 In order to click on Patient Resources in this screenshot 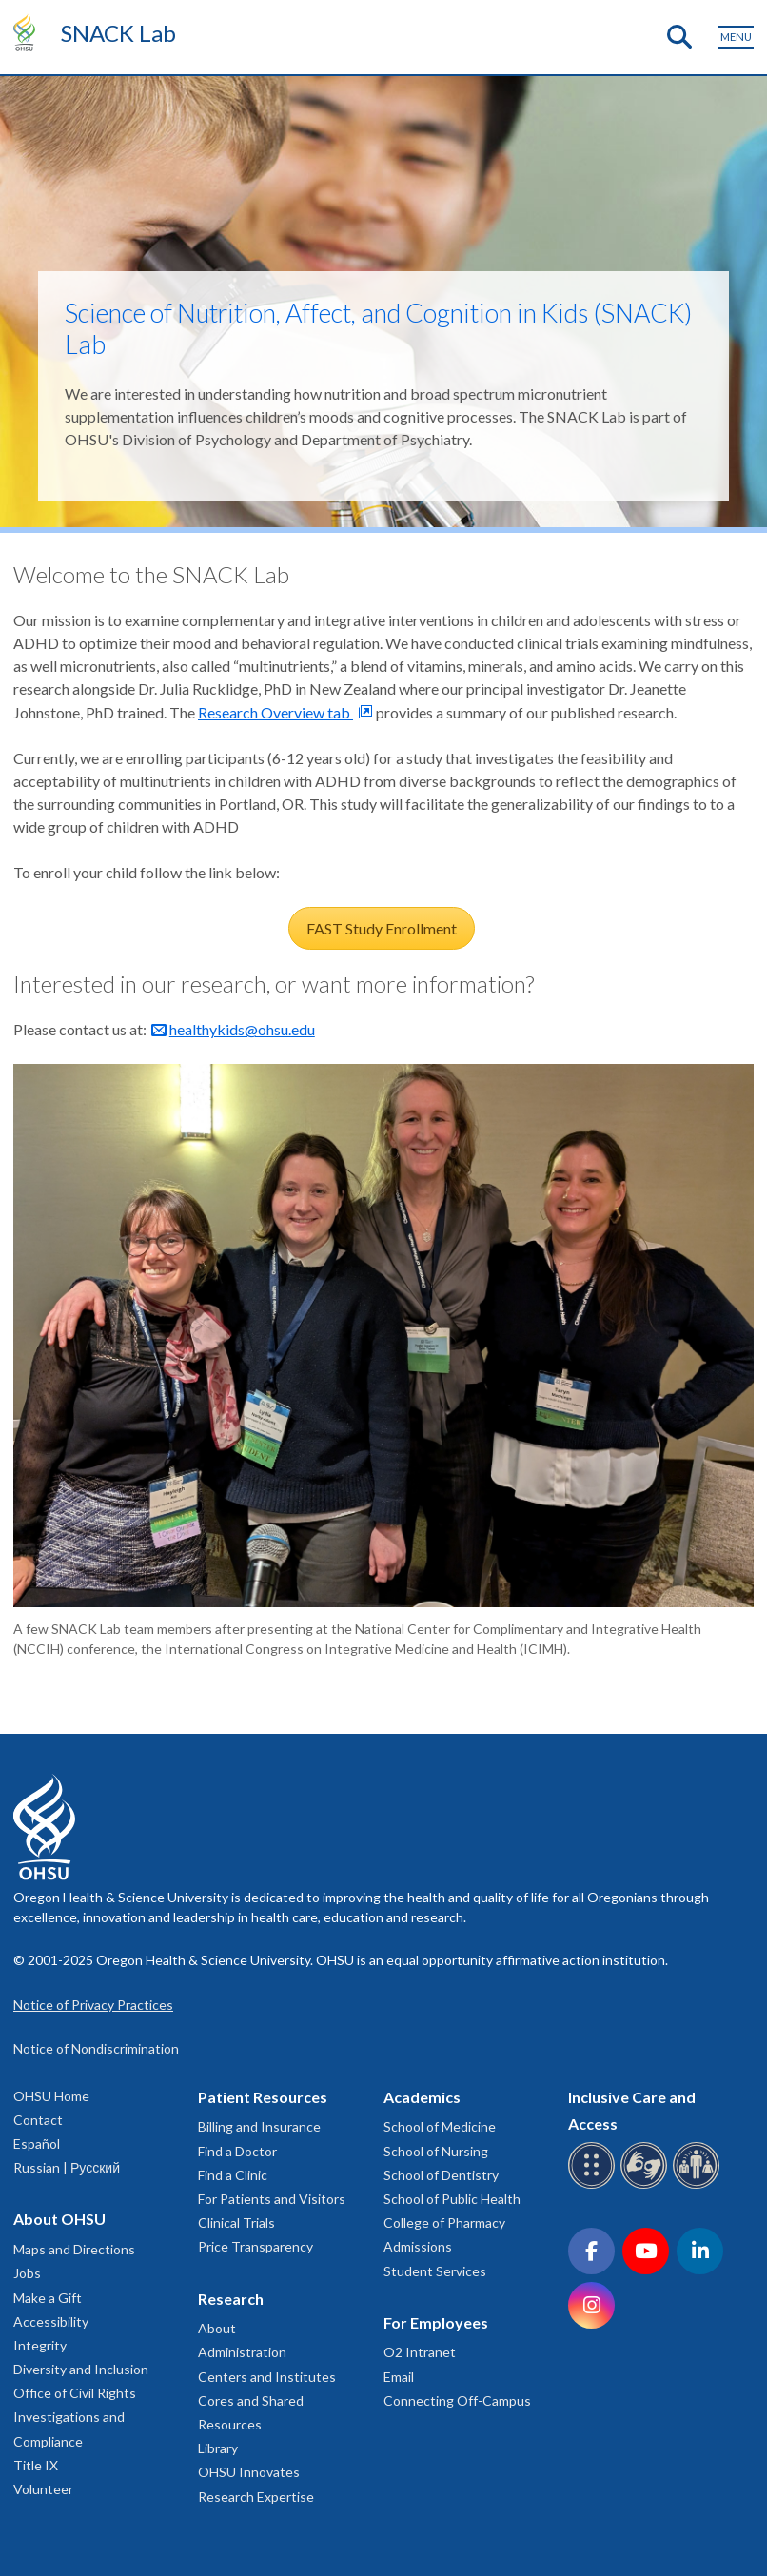, I will do `click(262, 2097)`.